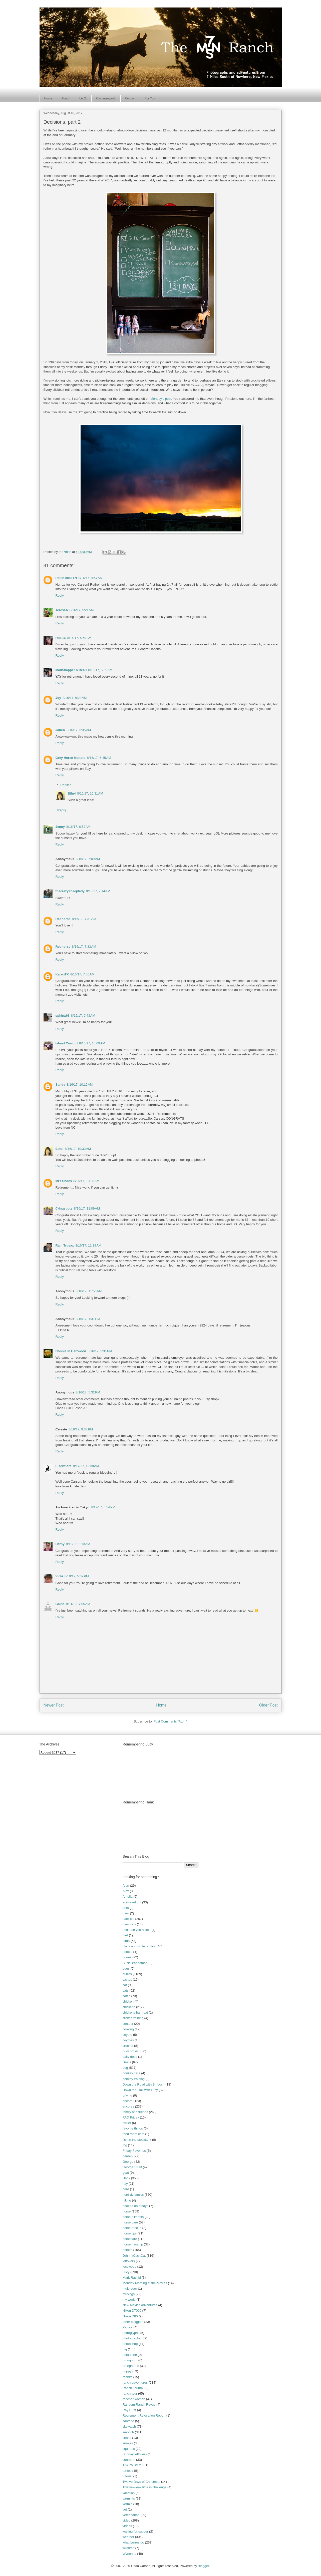  I want to click on dog, so click(125, 2068).